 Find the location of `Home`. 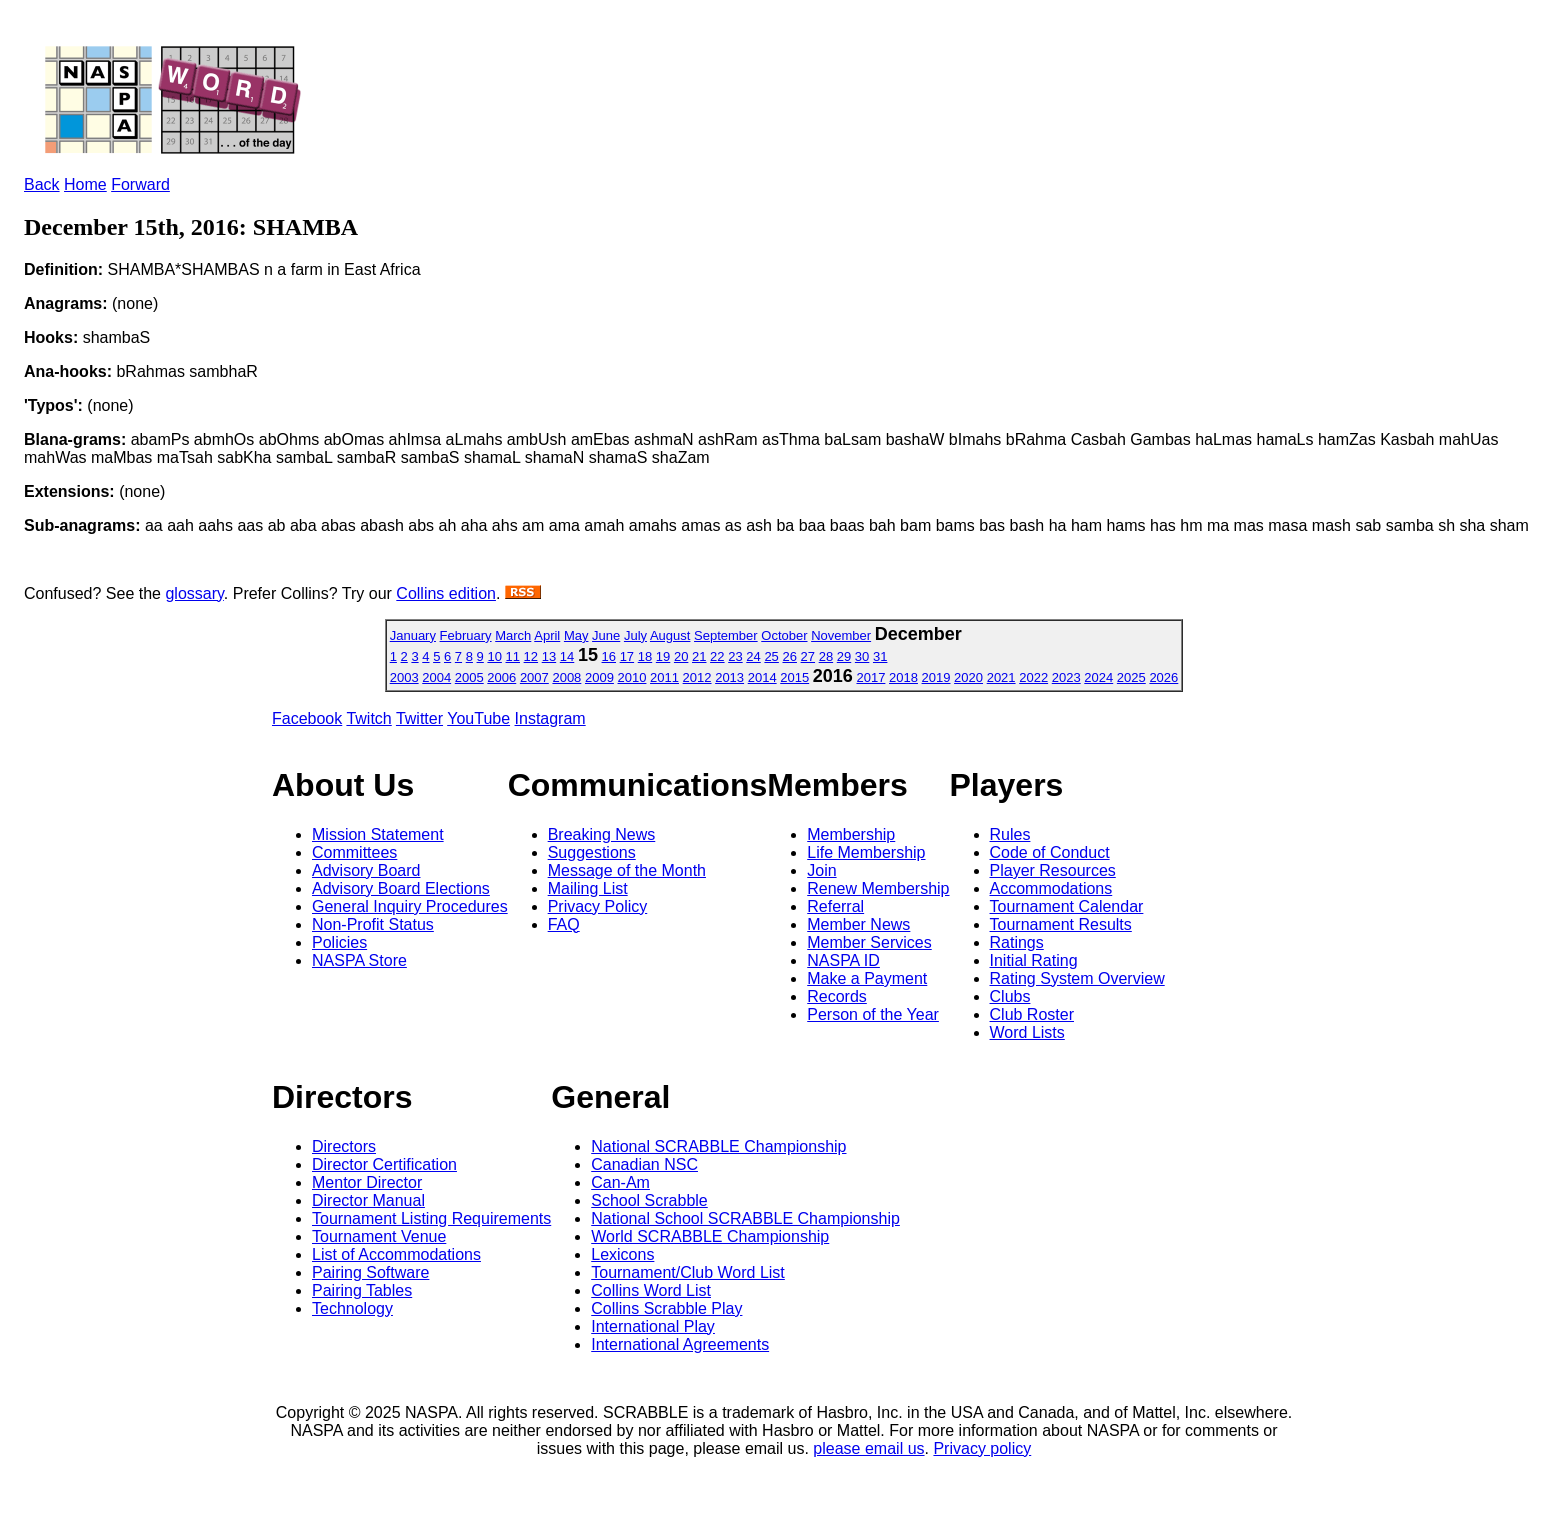

Home is located at coordinates (85, 184).